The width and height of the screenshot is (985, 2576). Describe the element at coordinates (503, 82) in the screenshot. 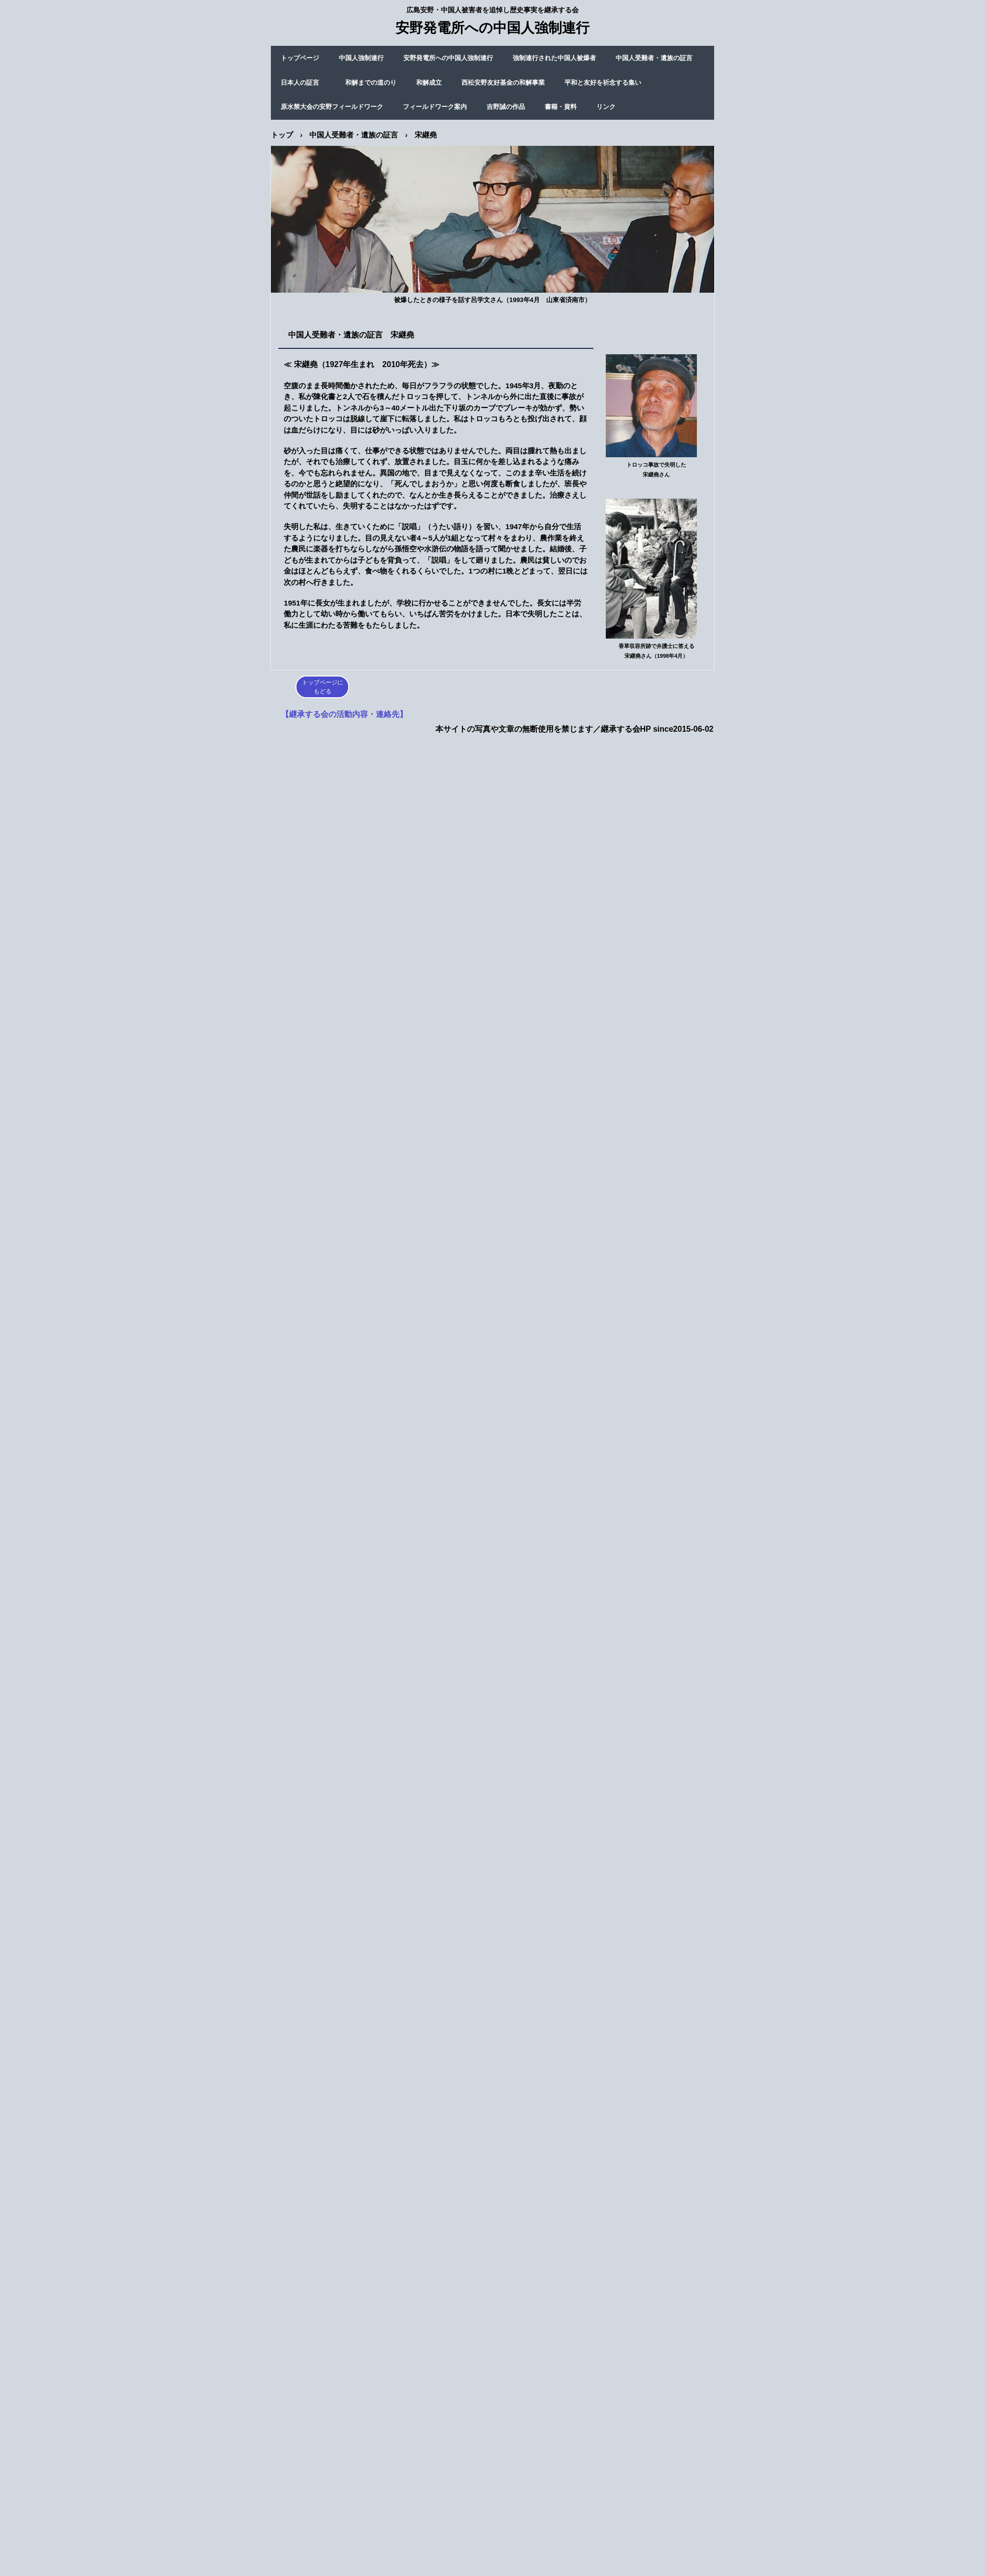

I see `西松安野友好基金の和解事業` at that location.